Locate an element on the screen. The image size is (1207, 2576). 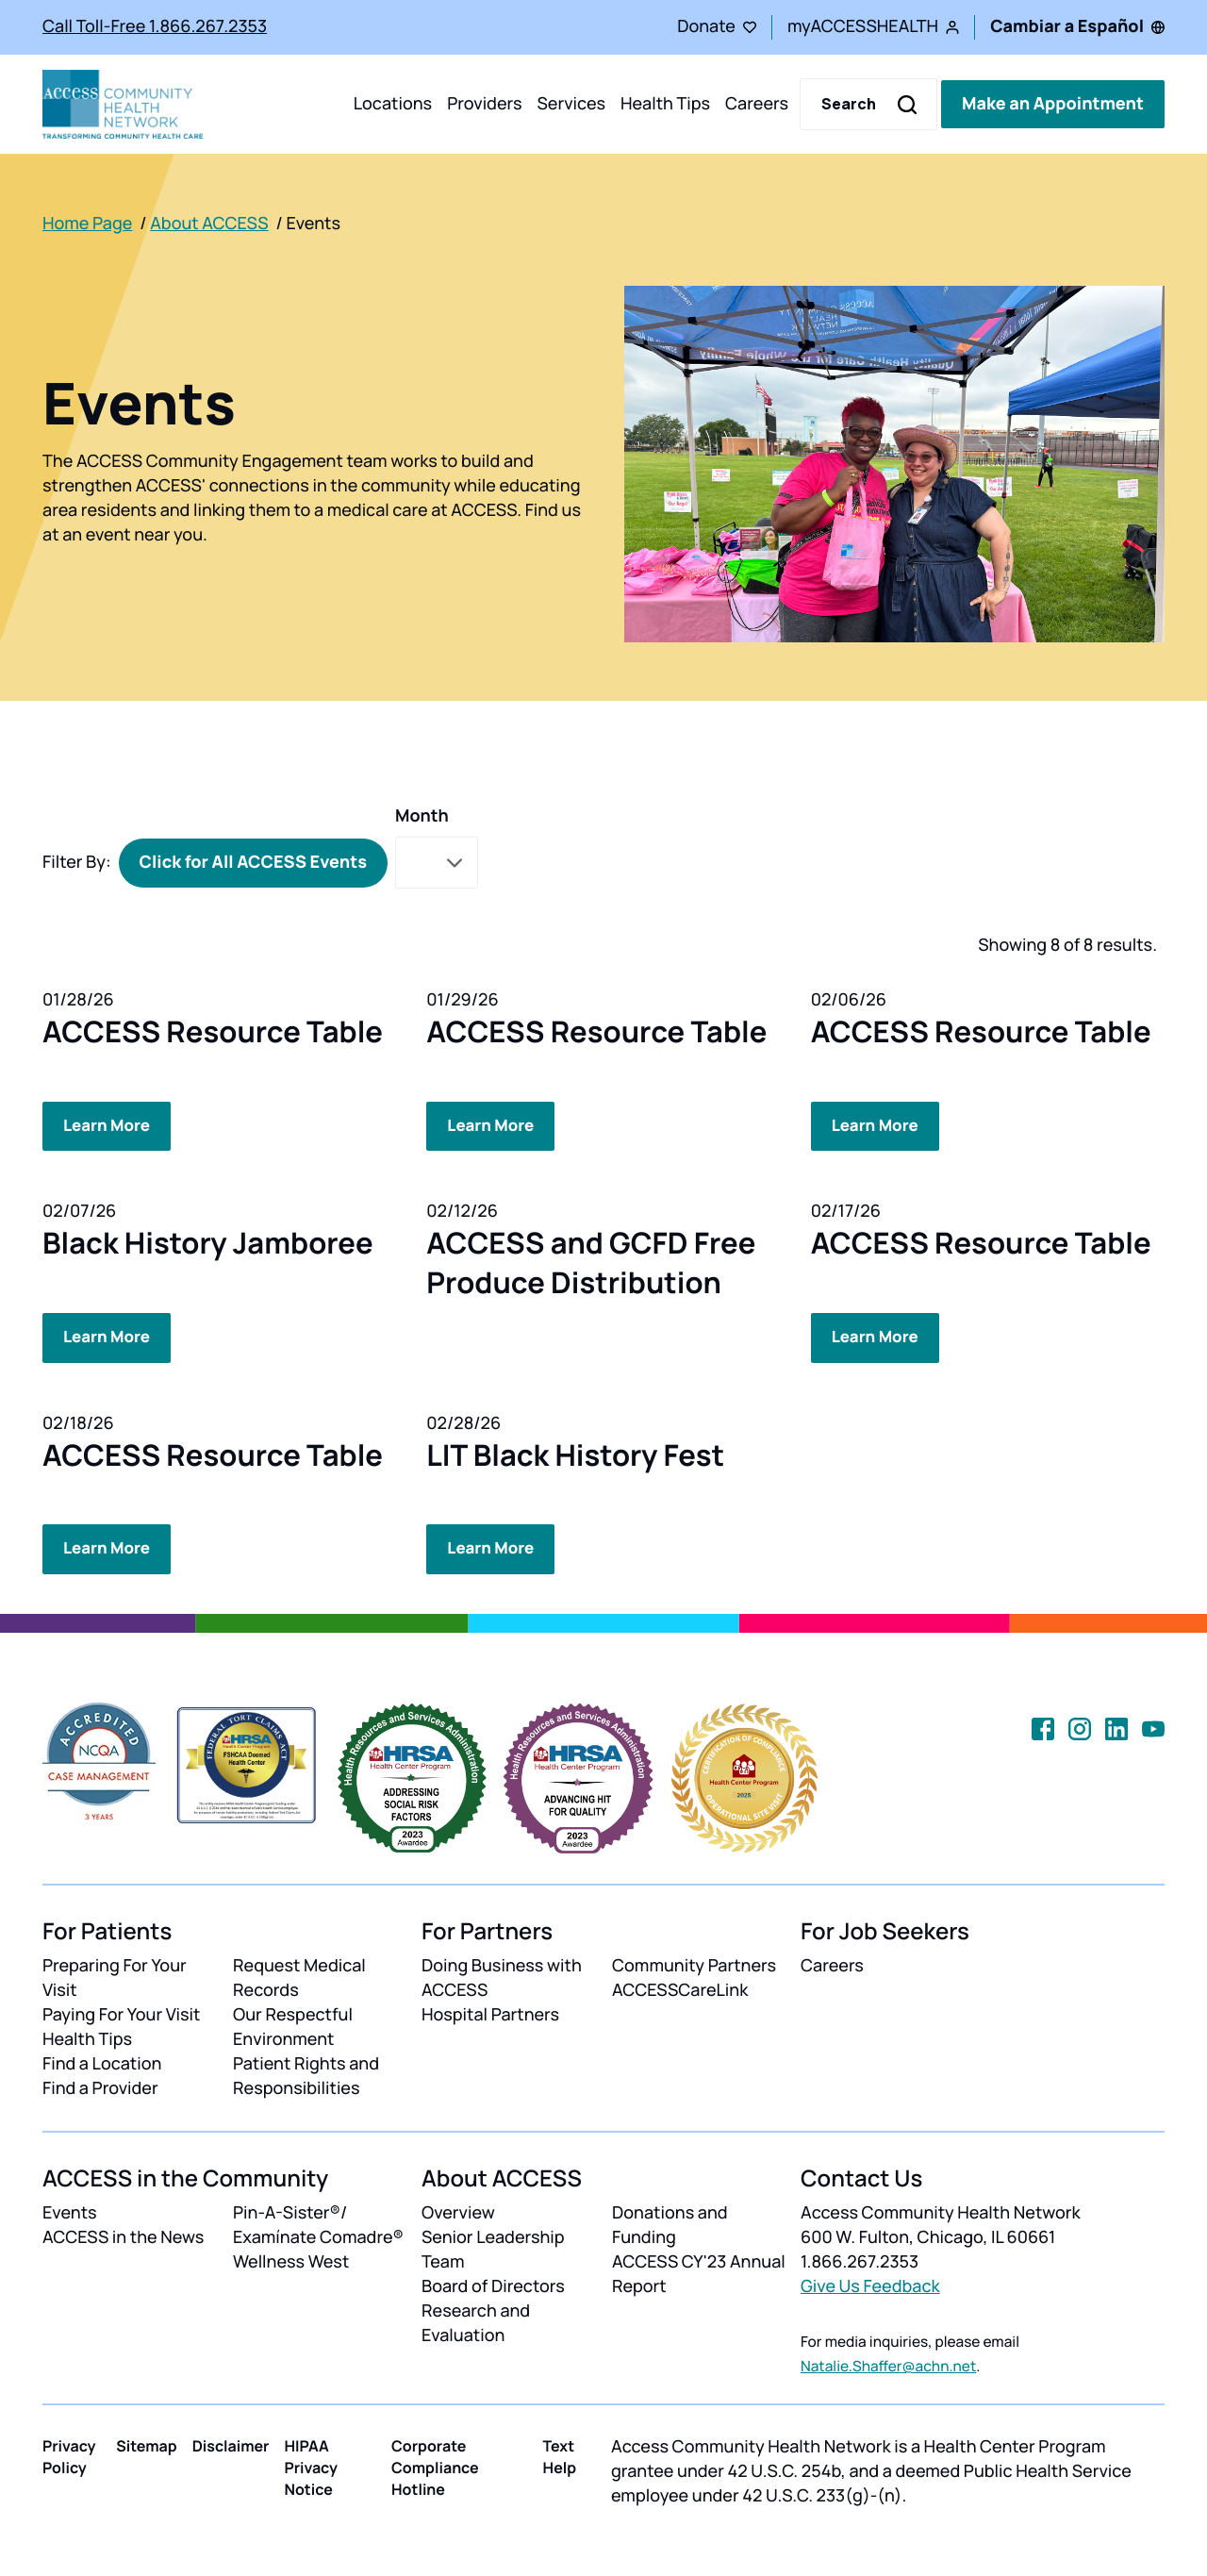
Community Partners is located at coordinates (694, 1963).